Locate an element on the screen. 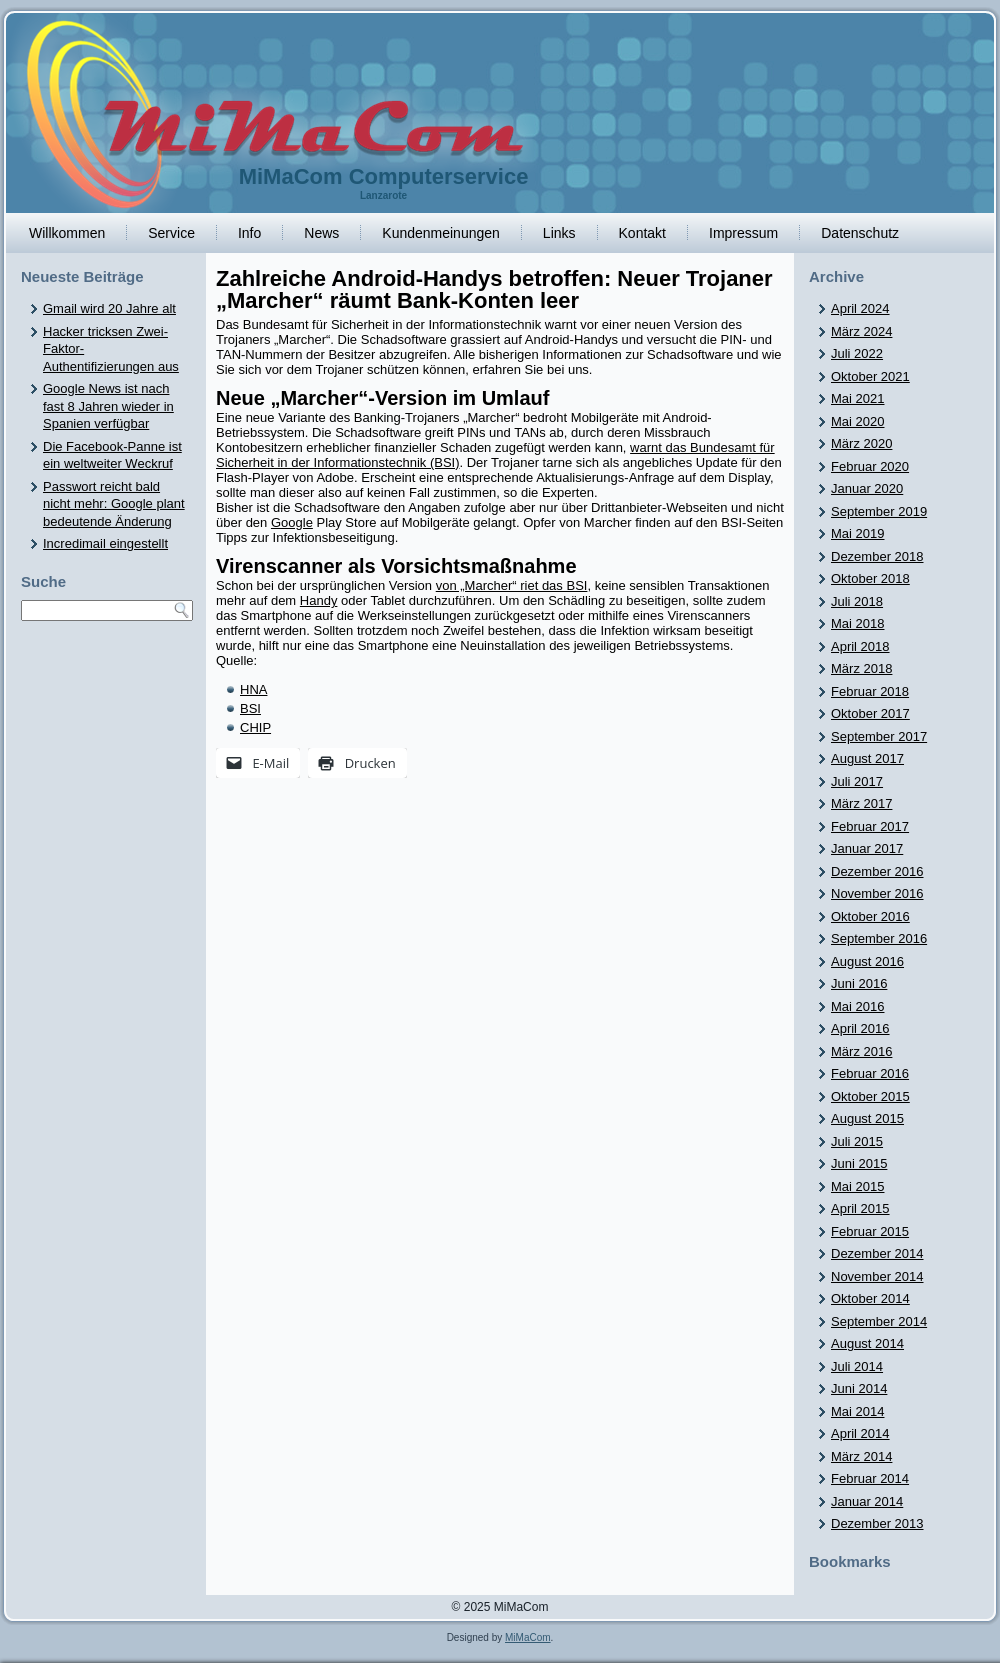 The height and width of the screenshot is (1663, 1000). Datenschutz is located at coordinates (860, 233).